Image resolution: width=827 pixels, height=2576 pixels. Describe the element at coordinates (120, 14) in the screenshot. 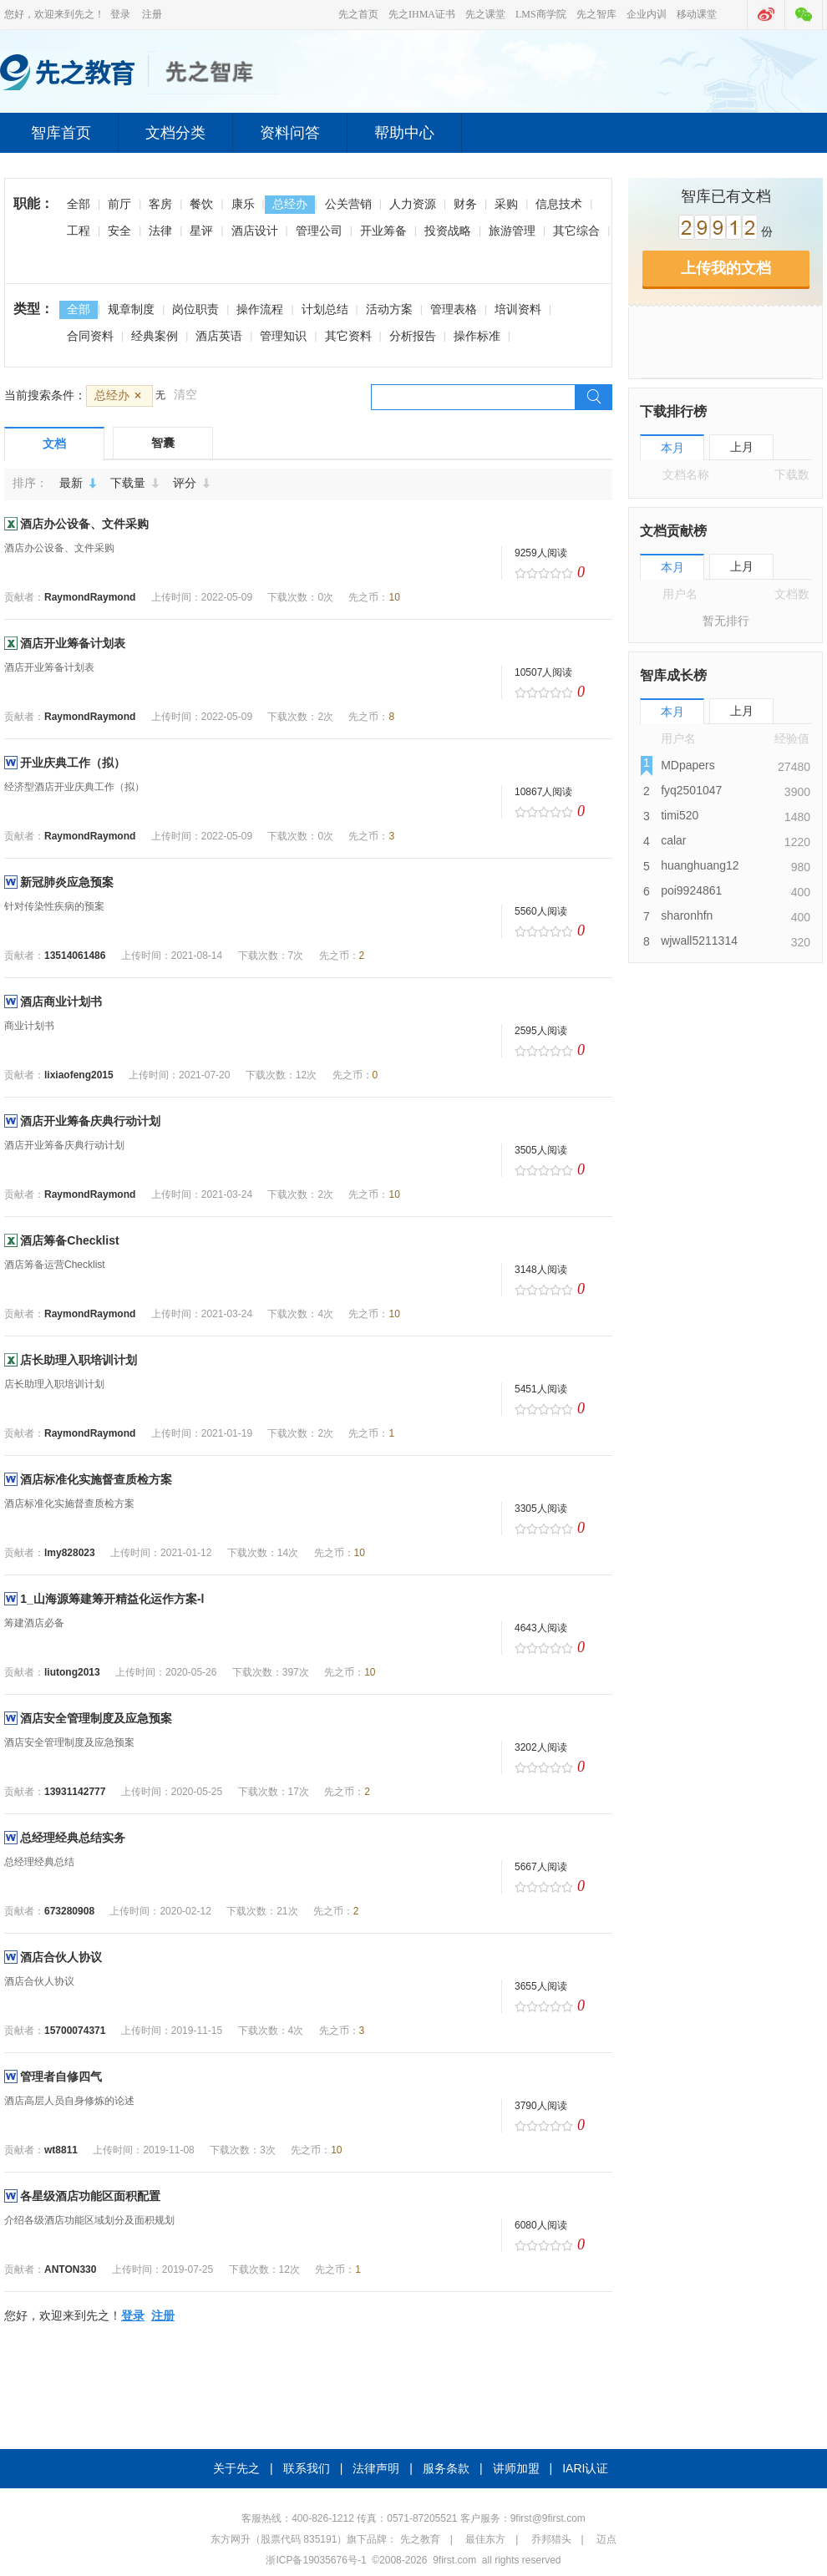

I see `登录` at that location.